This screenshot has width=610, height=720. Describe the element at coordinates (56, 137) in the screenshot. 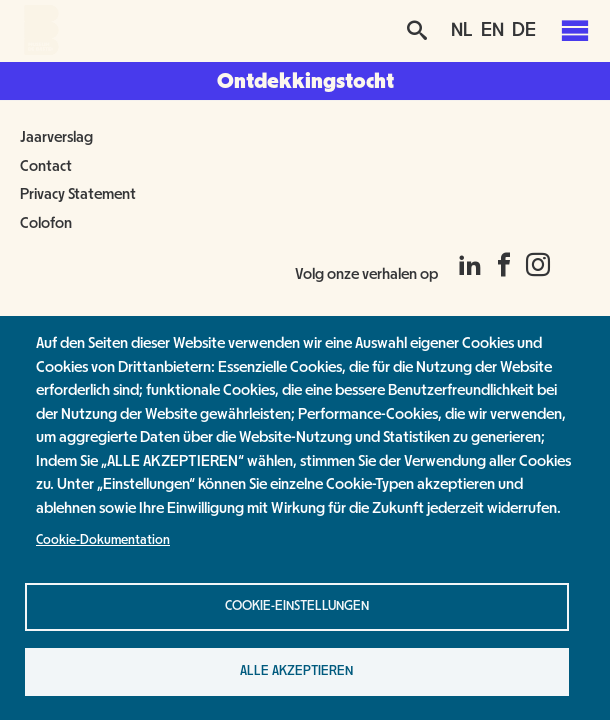

I see `Jaarverslag` at that location.